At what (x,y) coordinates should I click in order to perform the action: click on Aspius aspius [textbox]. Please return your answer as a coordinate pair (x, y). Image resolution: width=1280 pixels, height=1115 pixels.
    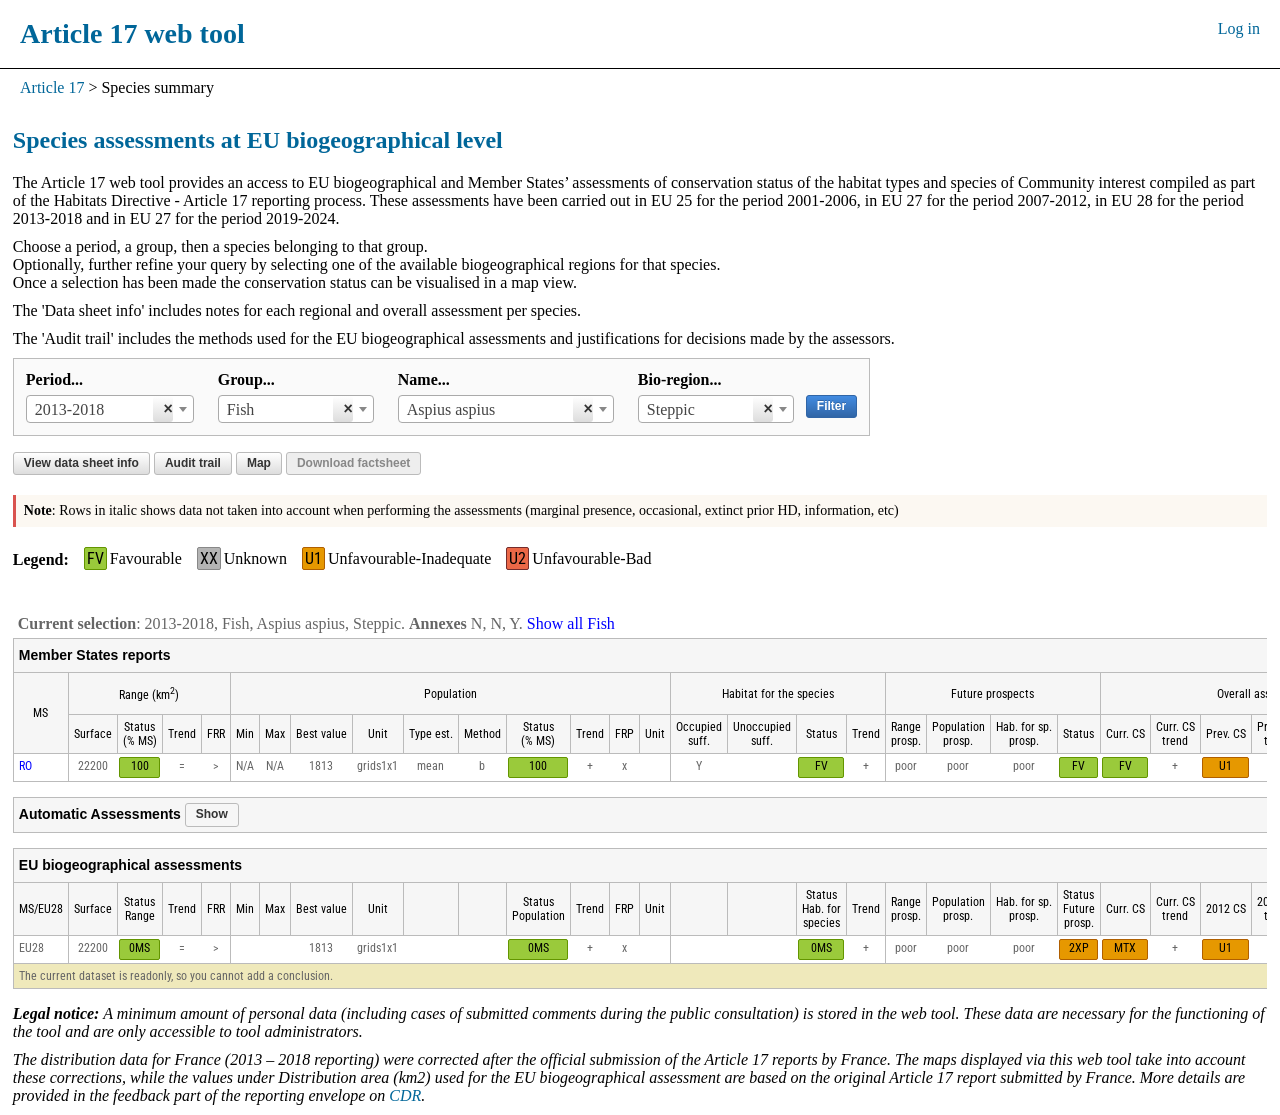
    Looking at the image, I should click on (451, 409).